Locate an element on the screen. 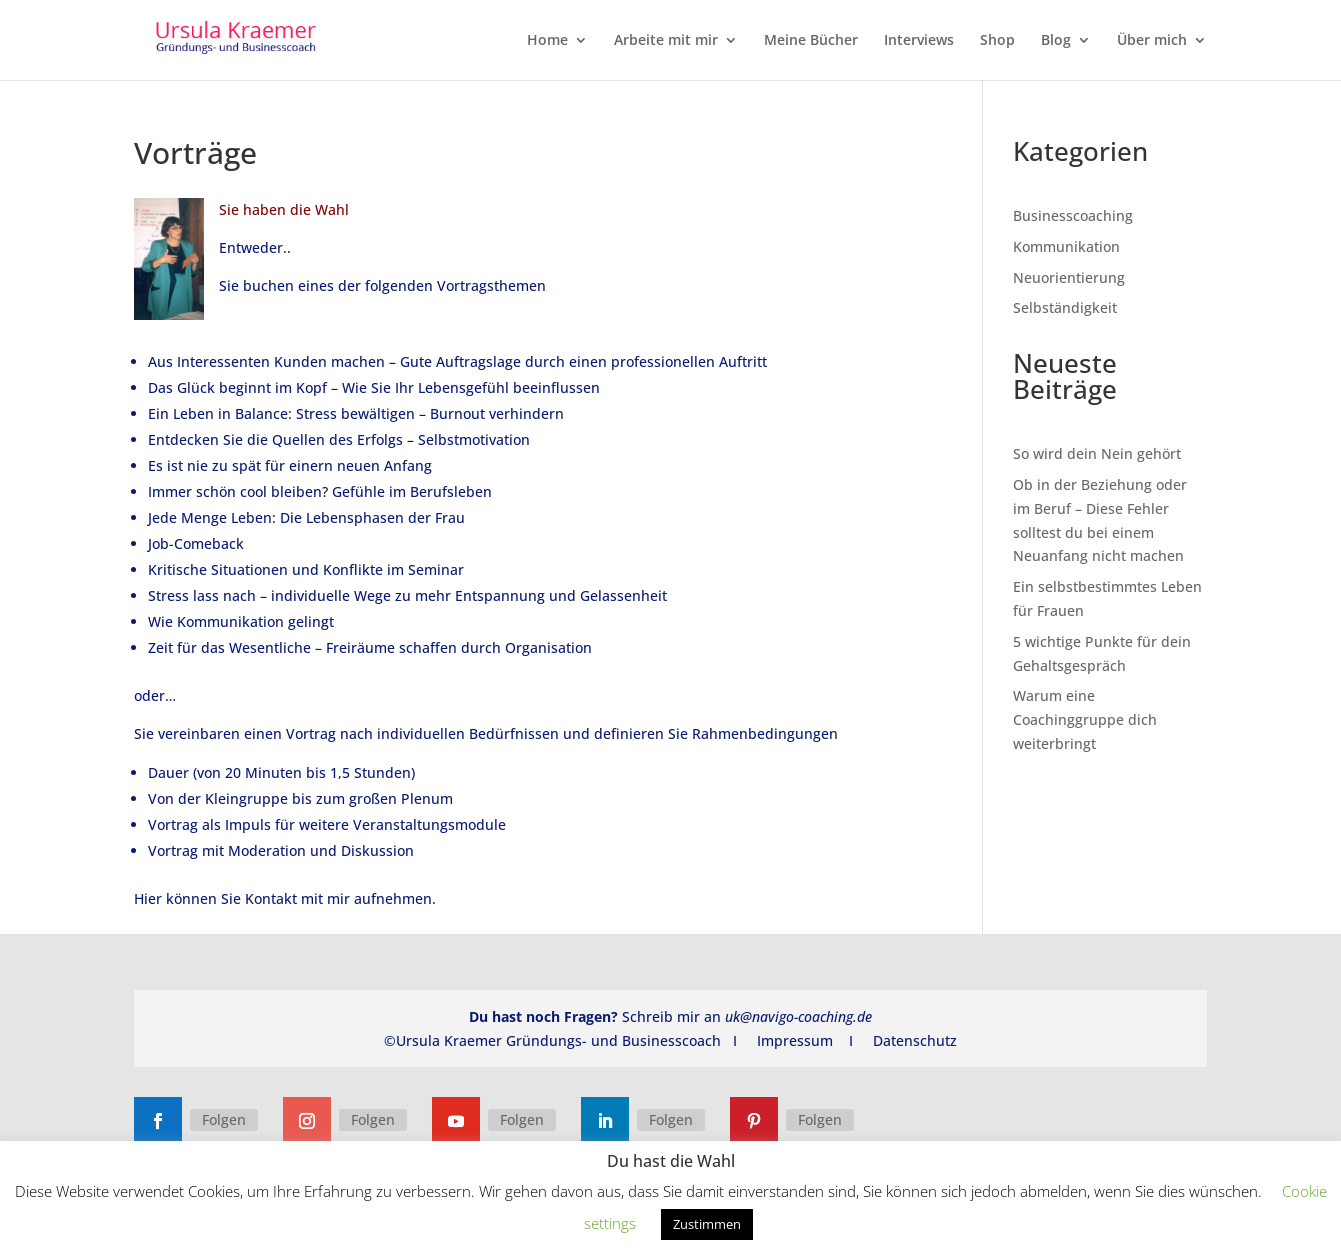 The height and width of the screenshot is (1257, 1341). Ein Leben in Balance: Stress bewältigen – Burnout verhindern is located at coordinates (356, 413).